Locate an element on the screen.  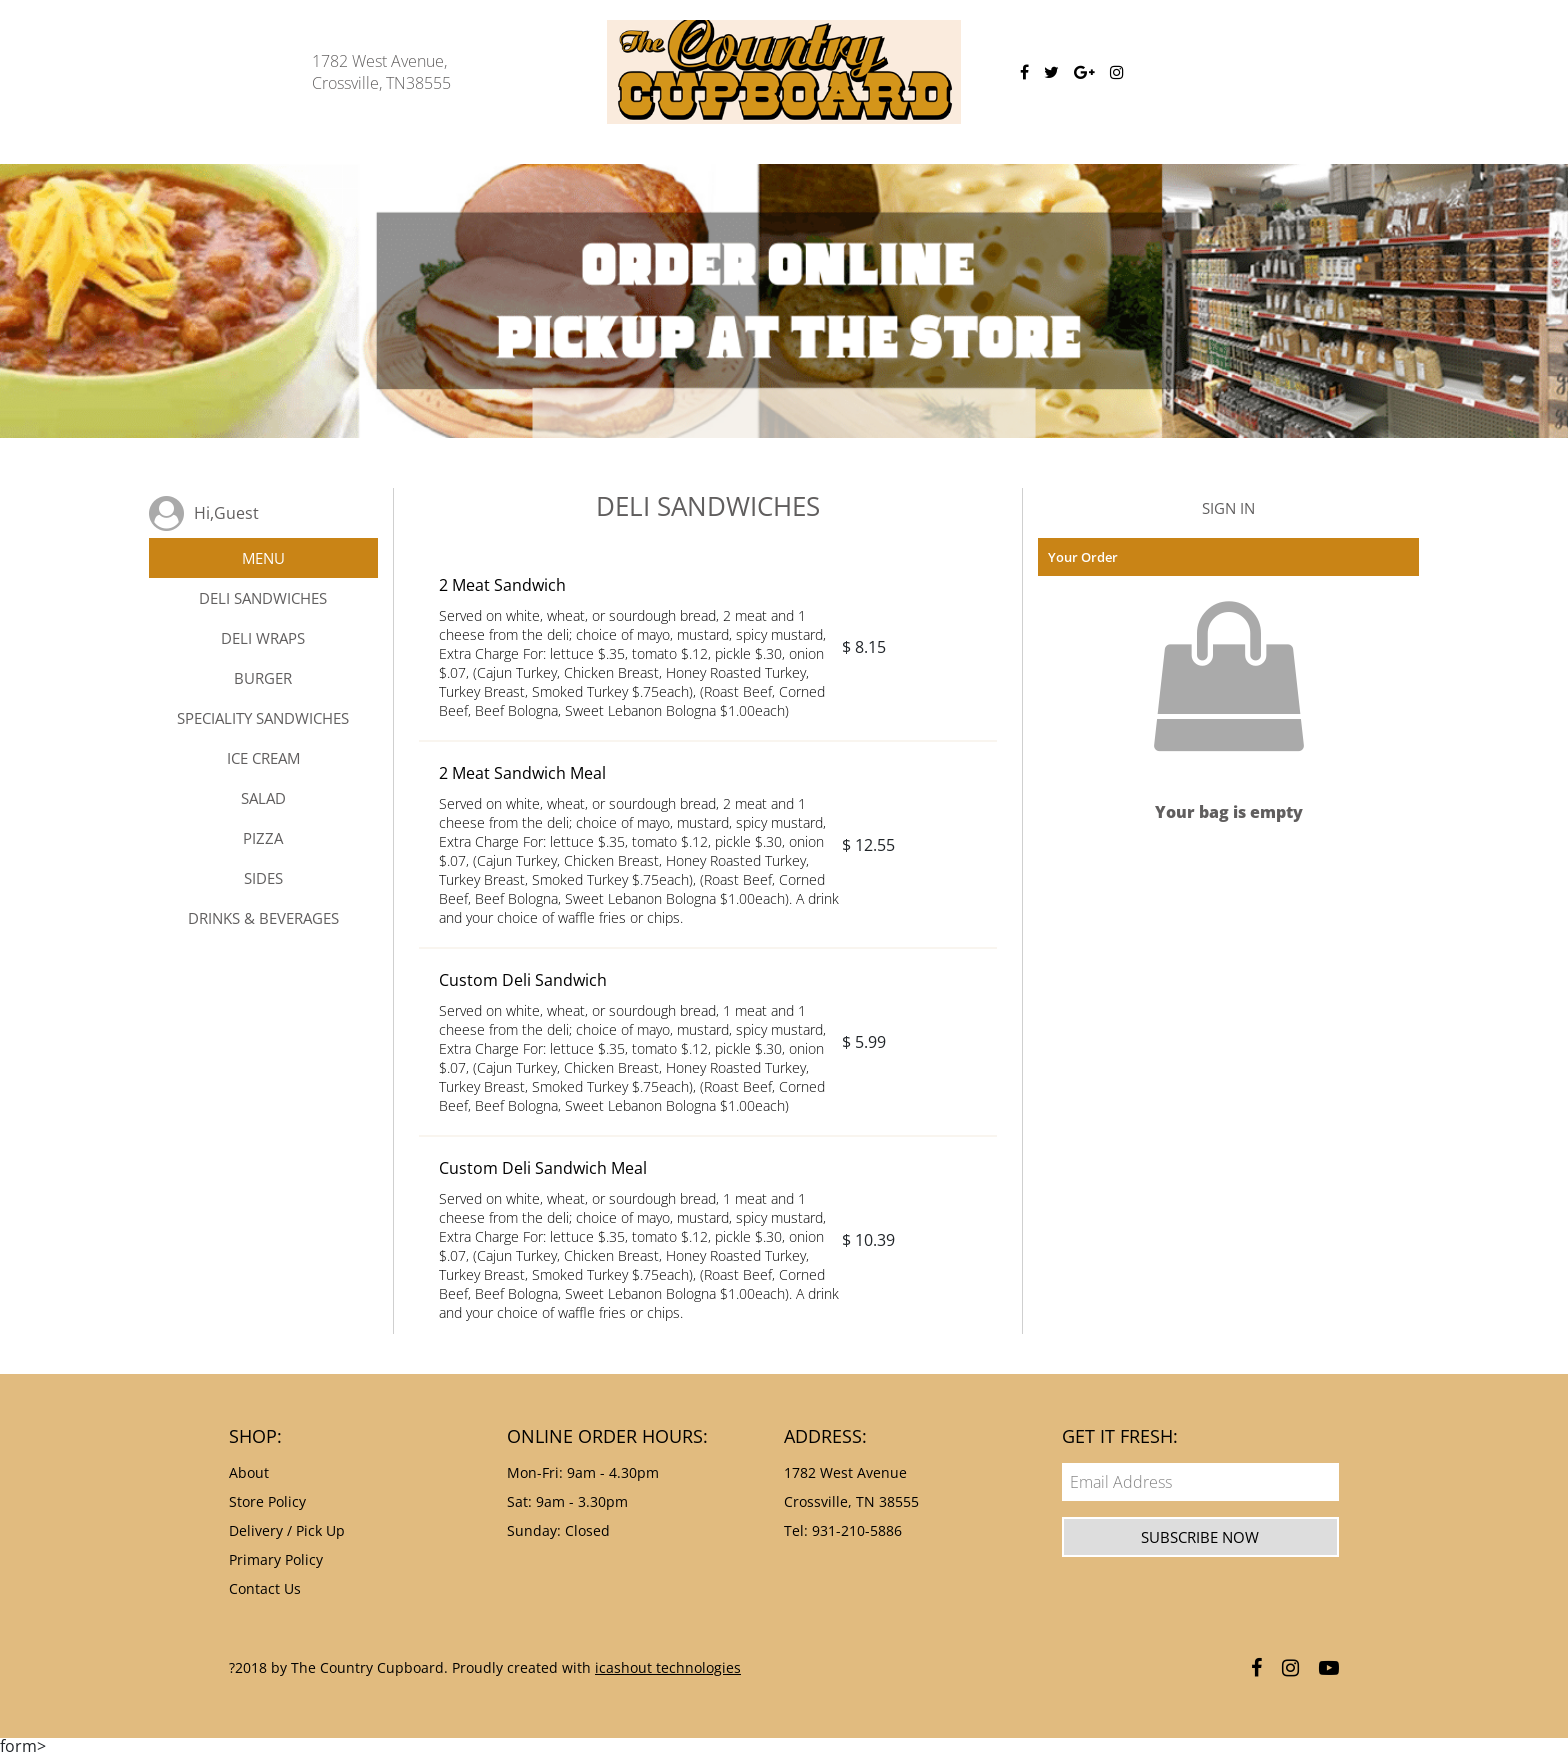
DELI SANDWICHES [tab] is located at coordinates (263, 598).